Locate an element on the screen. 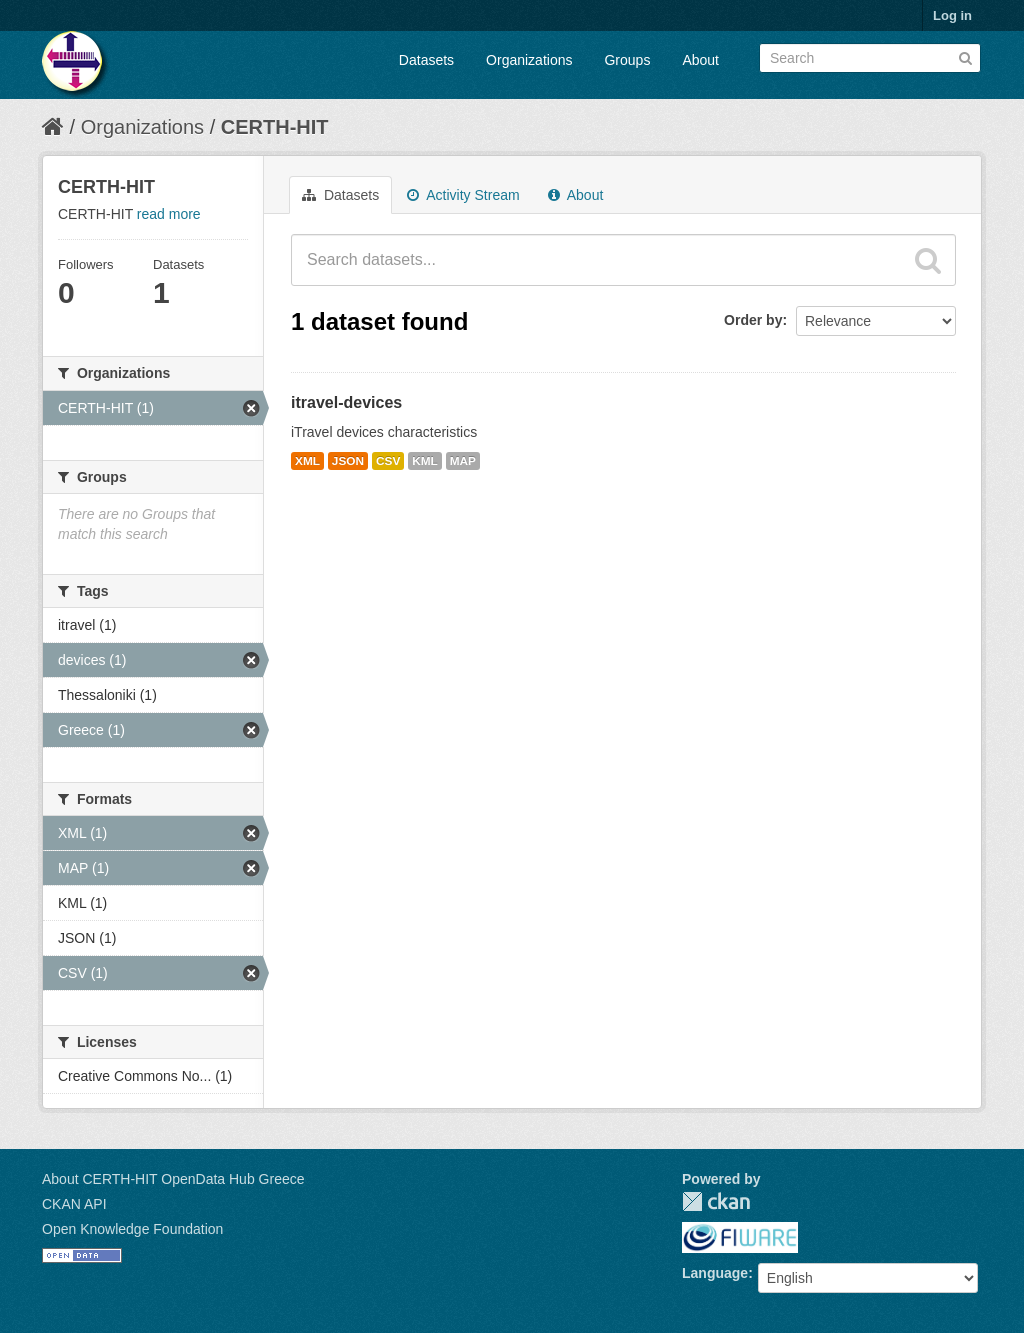 The width and height of the screenshot is (1024, 1333). KML is located at coordinates (425, 461).